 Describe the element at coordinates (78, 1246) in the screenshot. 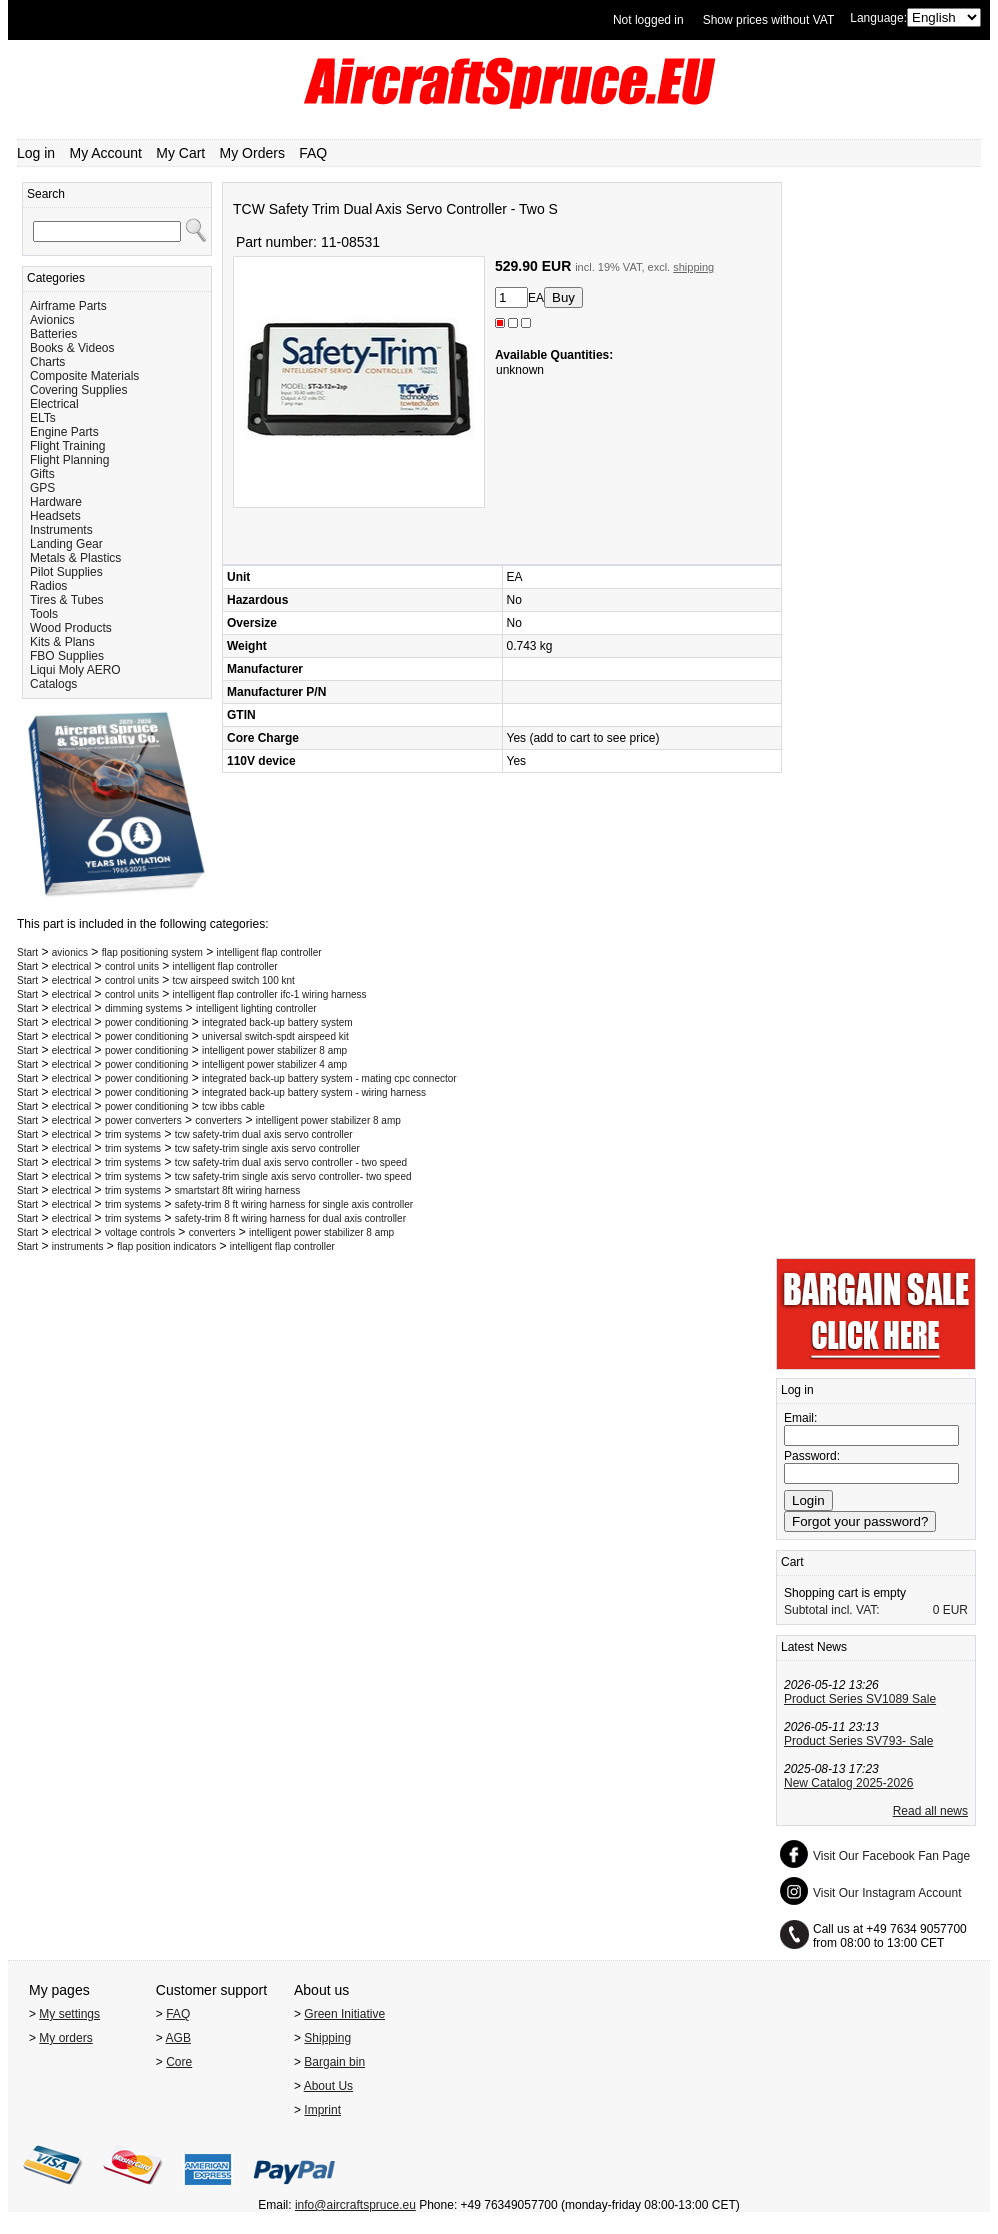

I see `instruments` at that location.